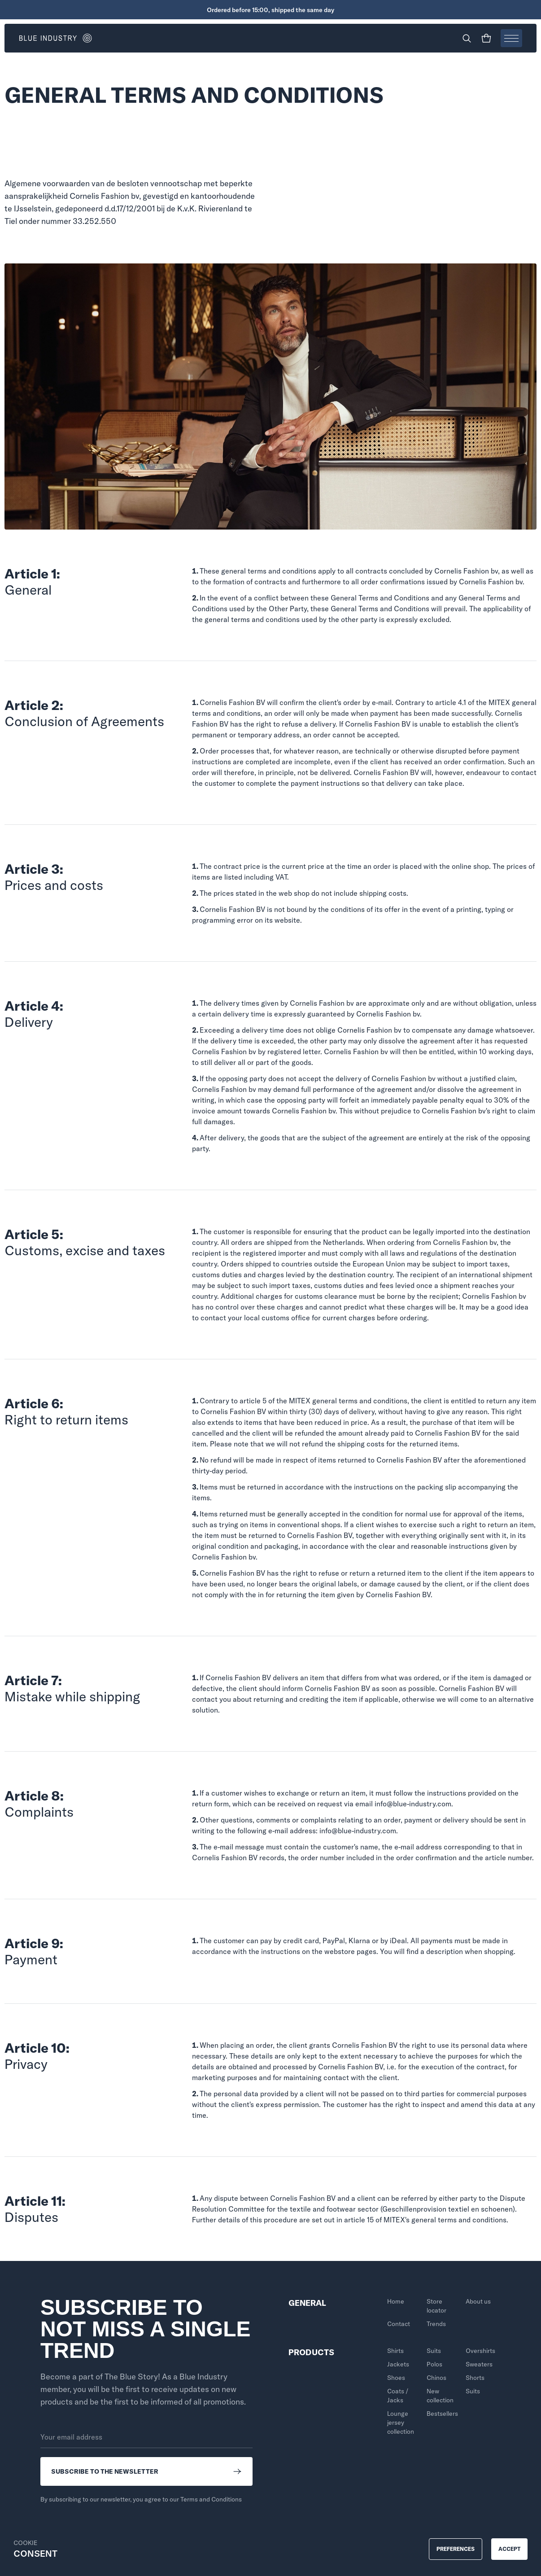 This screenshot has height=2576, width=541. What do you see at coordinates (144, 38) in the screenshot?
I see `[Go to homepage]` at bounding box center [144, 38].